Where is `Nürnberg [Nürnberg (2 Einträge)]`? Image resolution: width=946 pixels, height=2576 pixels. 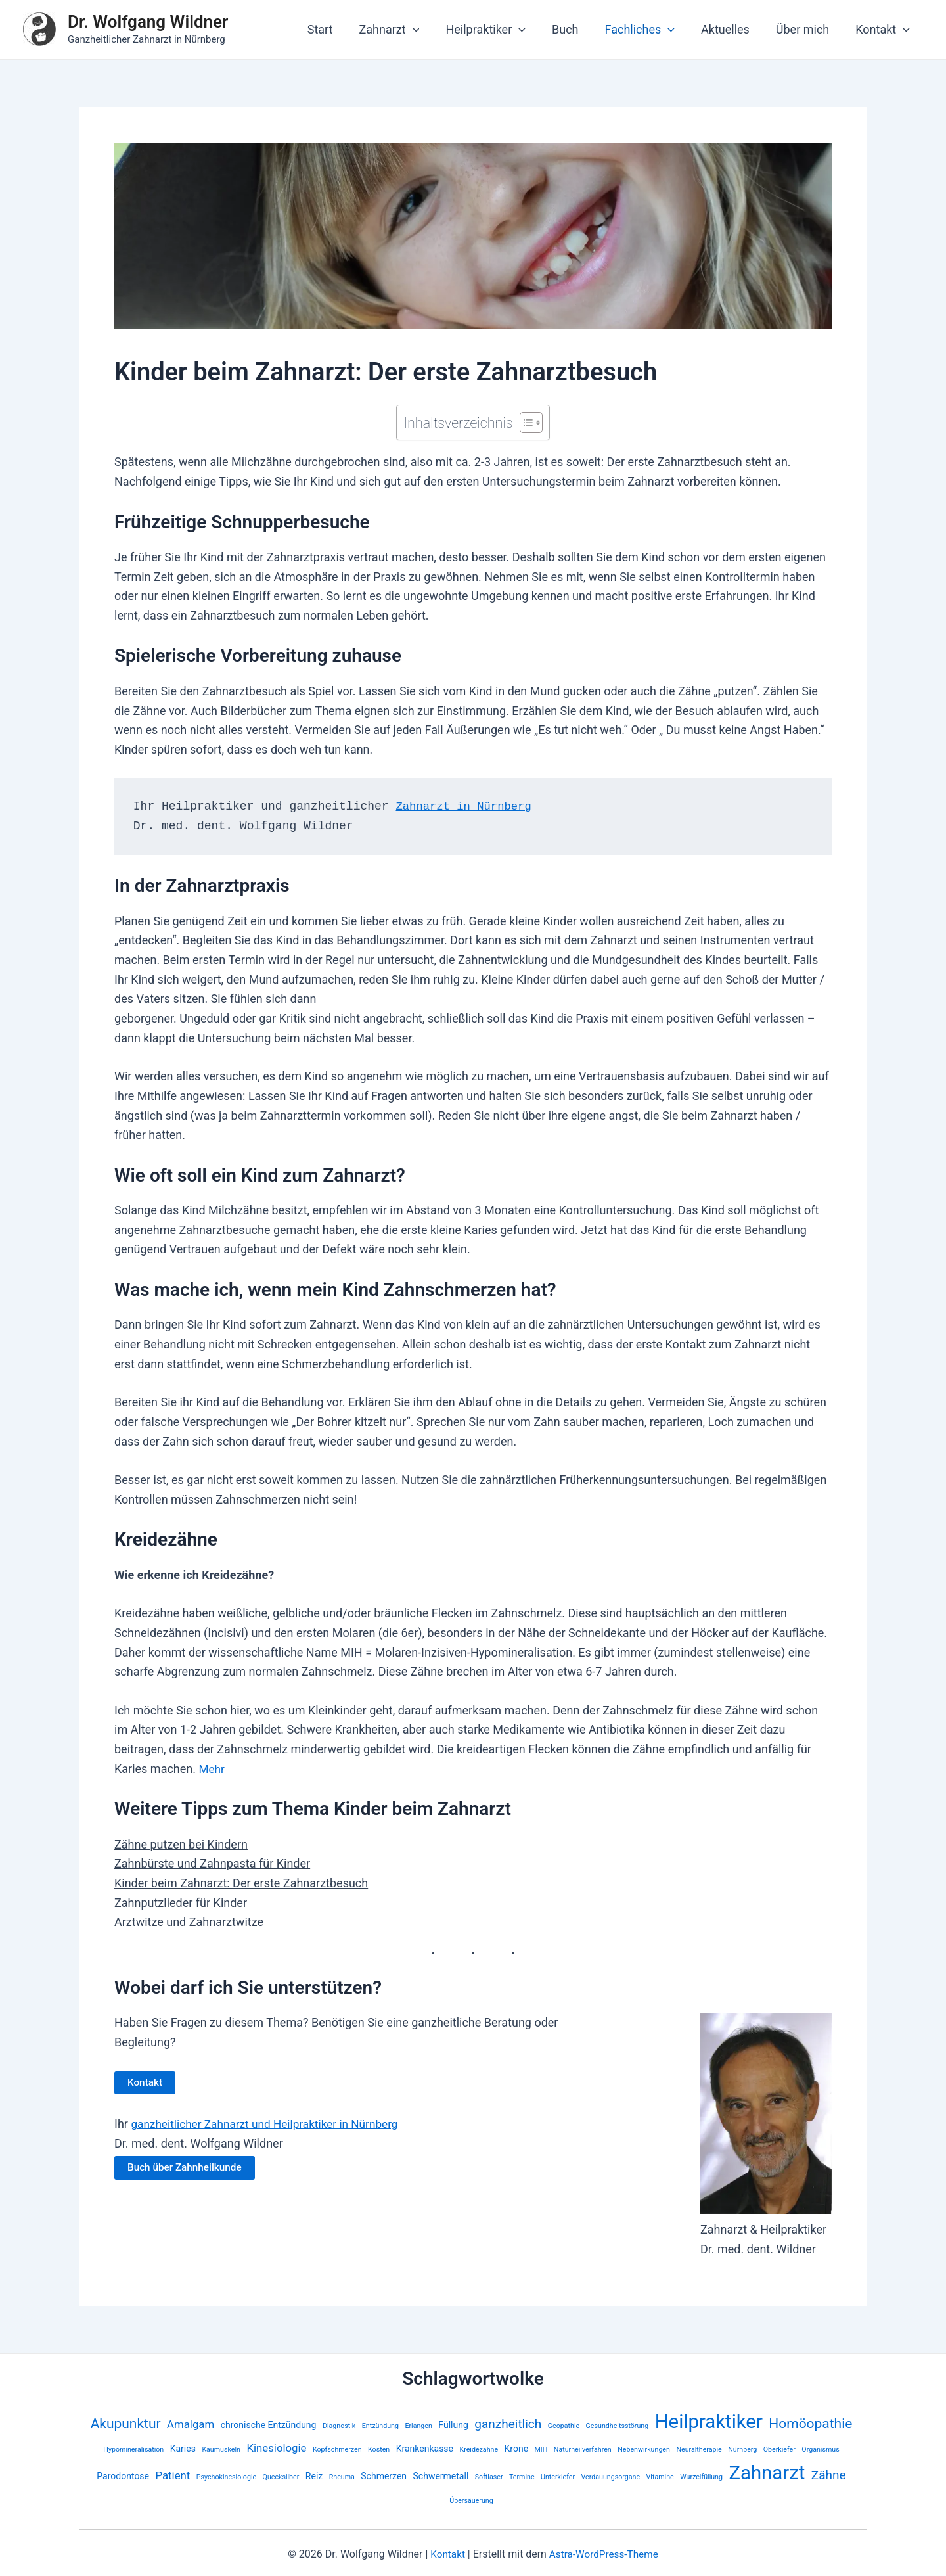
Nürnberg [Nürnberg (2 Einträge)] is located at coordinates (742, 2449).